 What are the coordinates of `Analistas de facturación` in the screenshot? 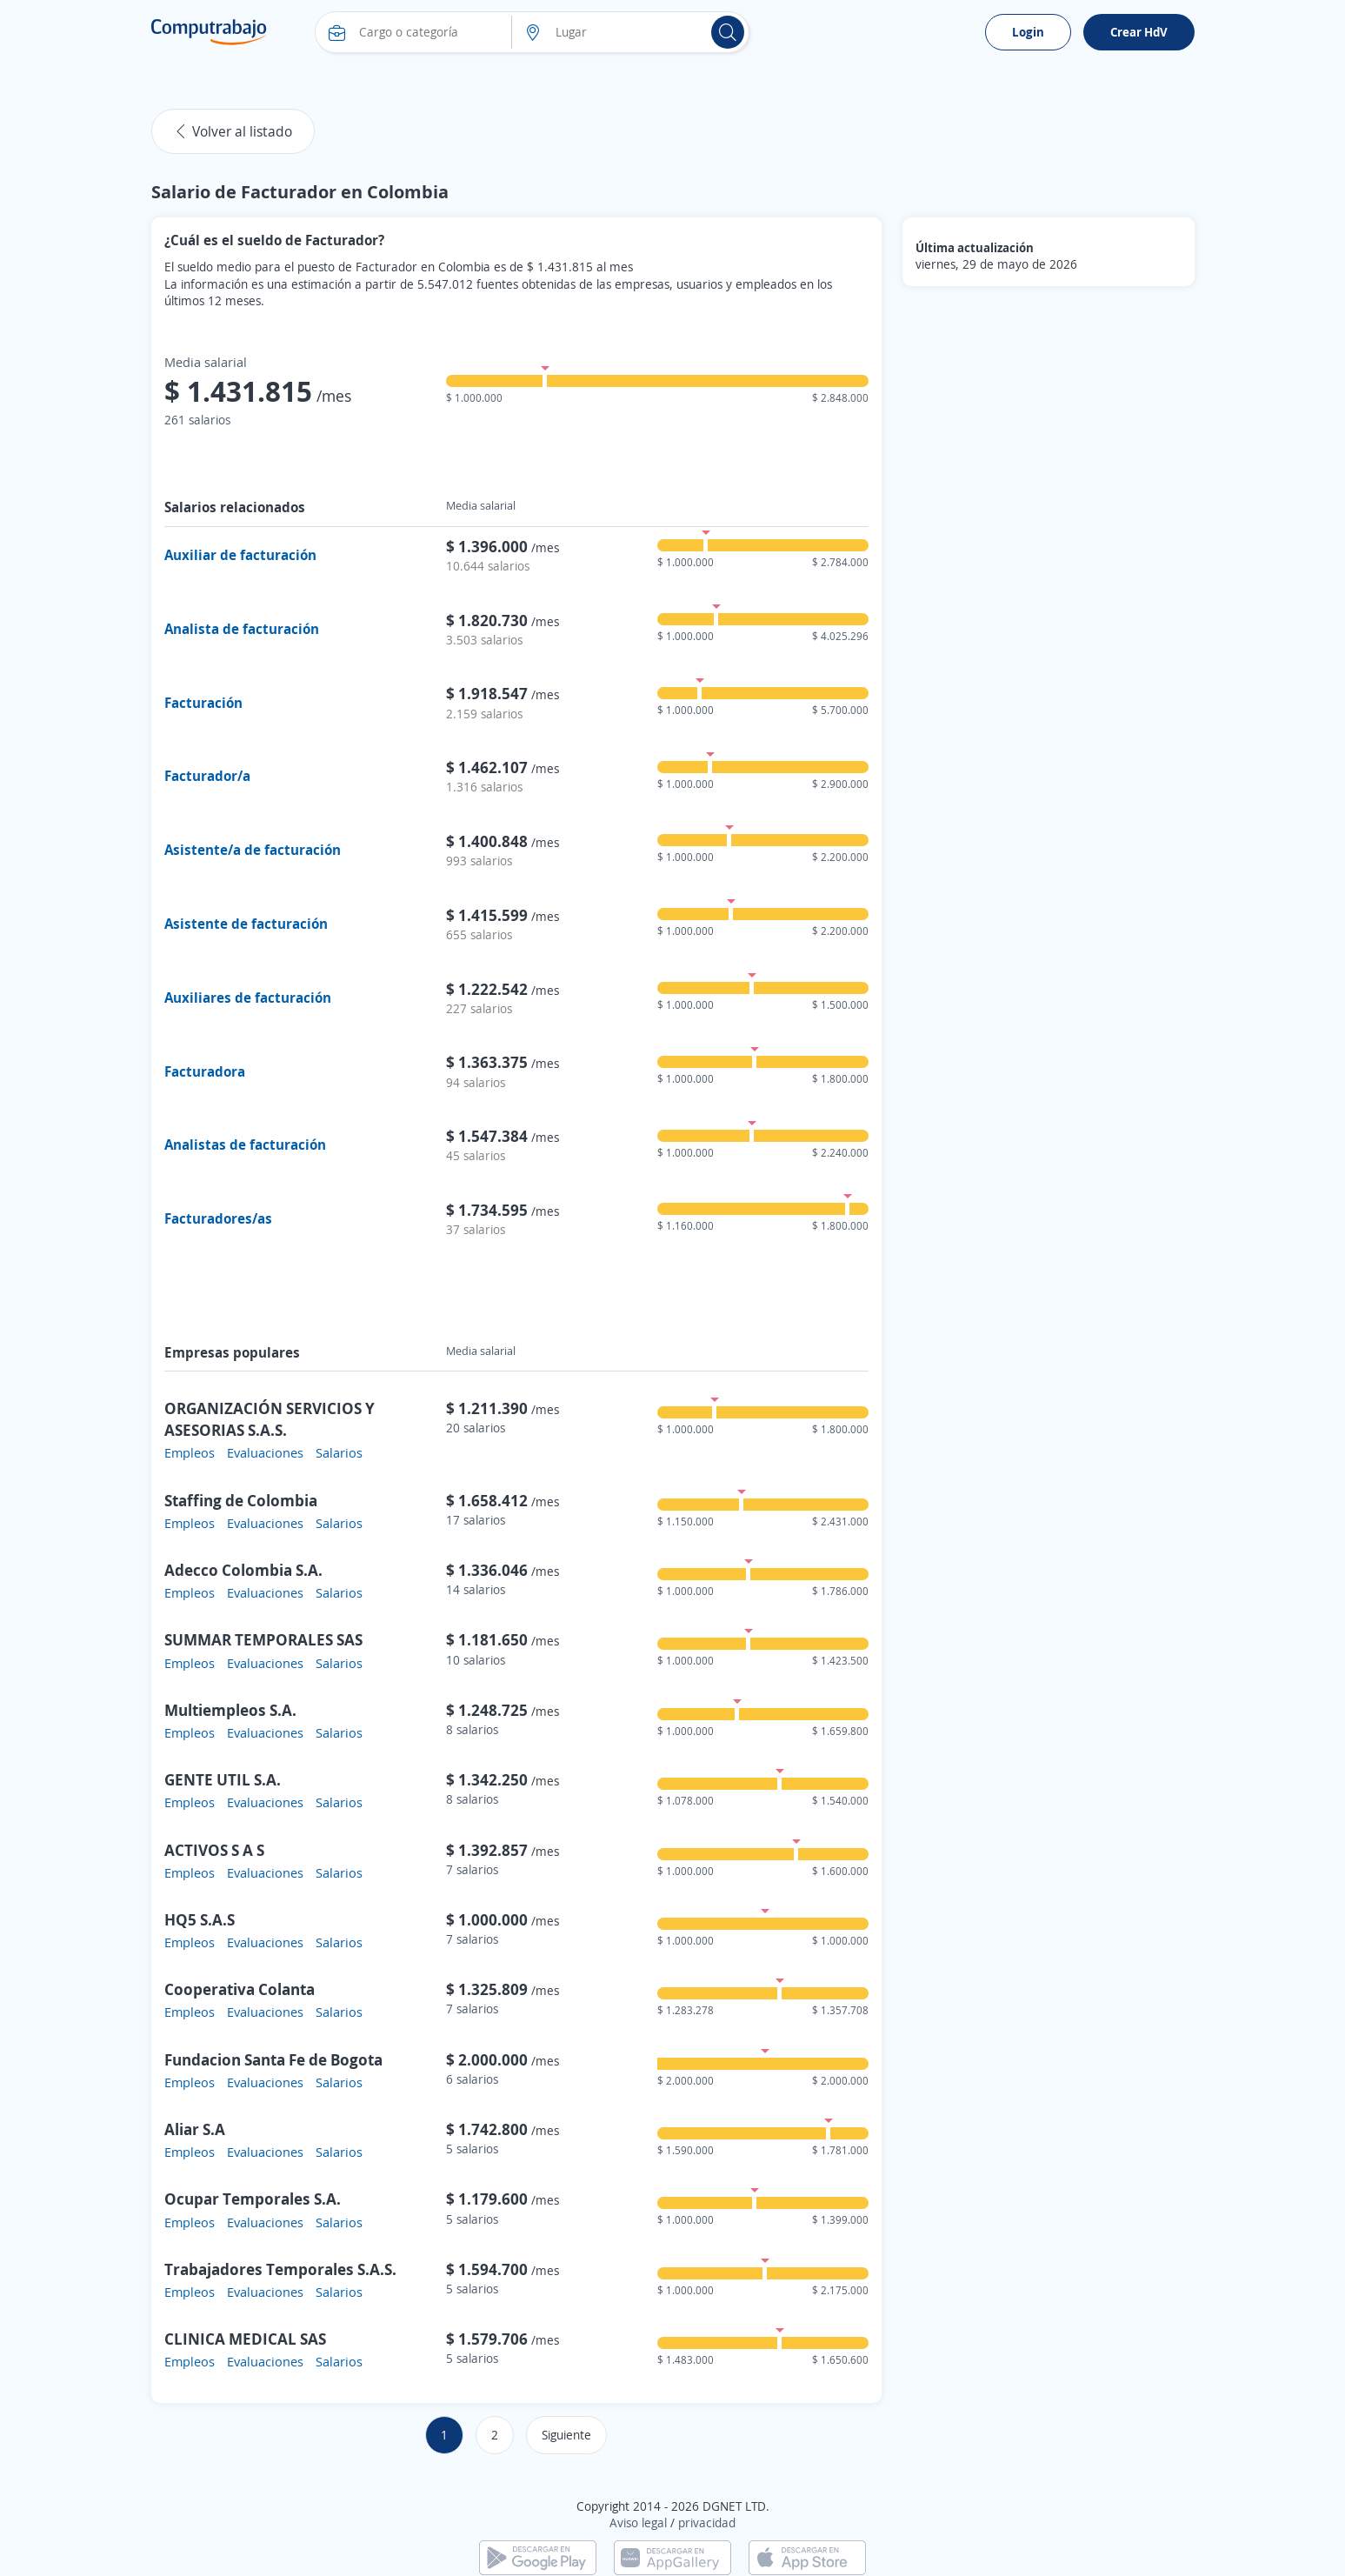 It's located at (245, 1144).